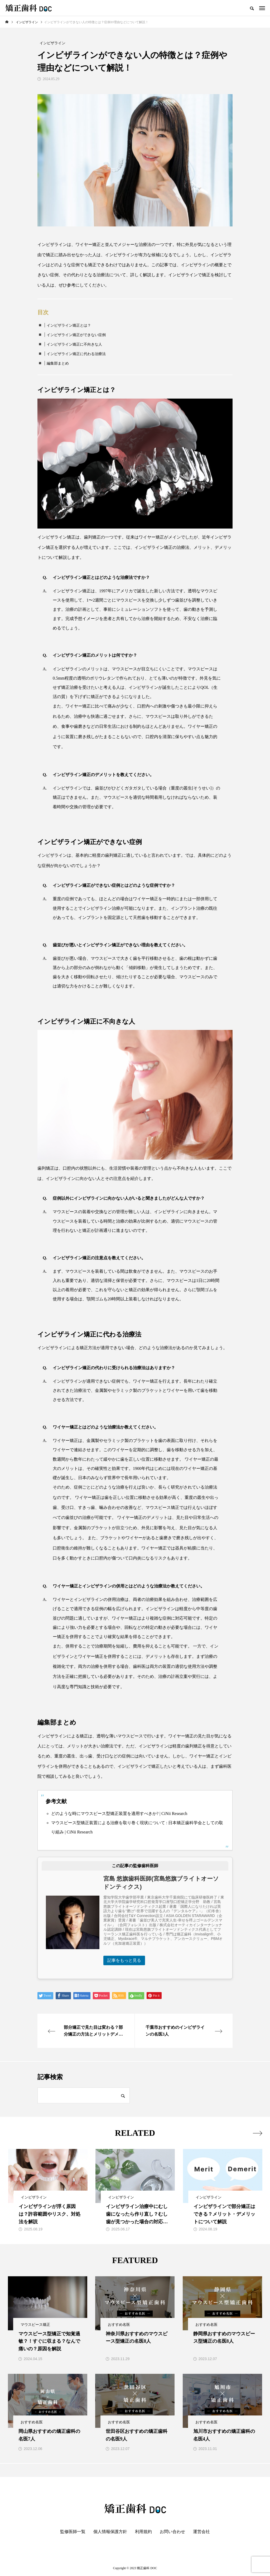  I want to click on インビザライン矯正に不向きな人, so click(74, 344).